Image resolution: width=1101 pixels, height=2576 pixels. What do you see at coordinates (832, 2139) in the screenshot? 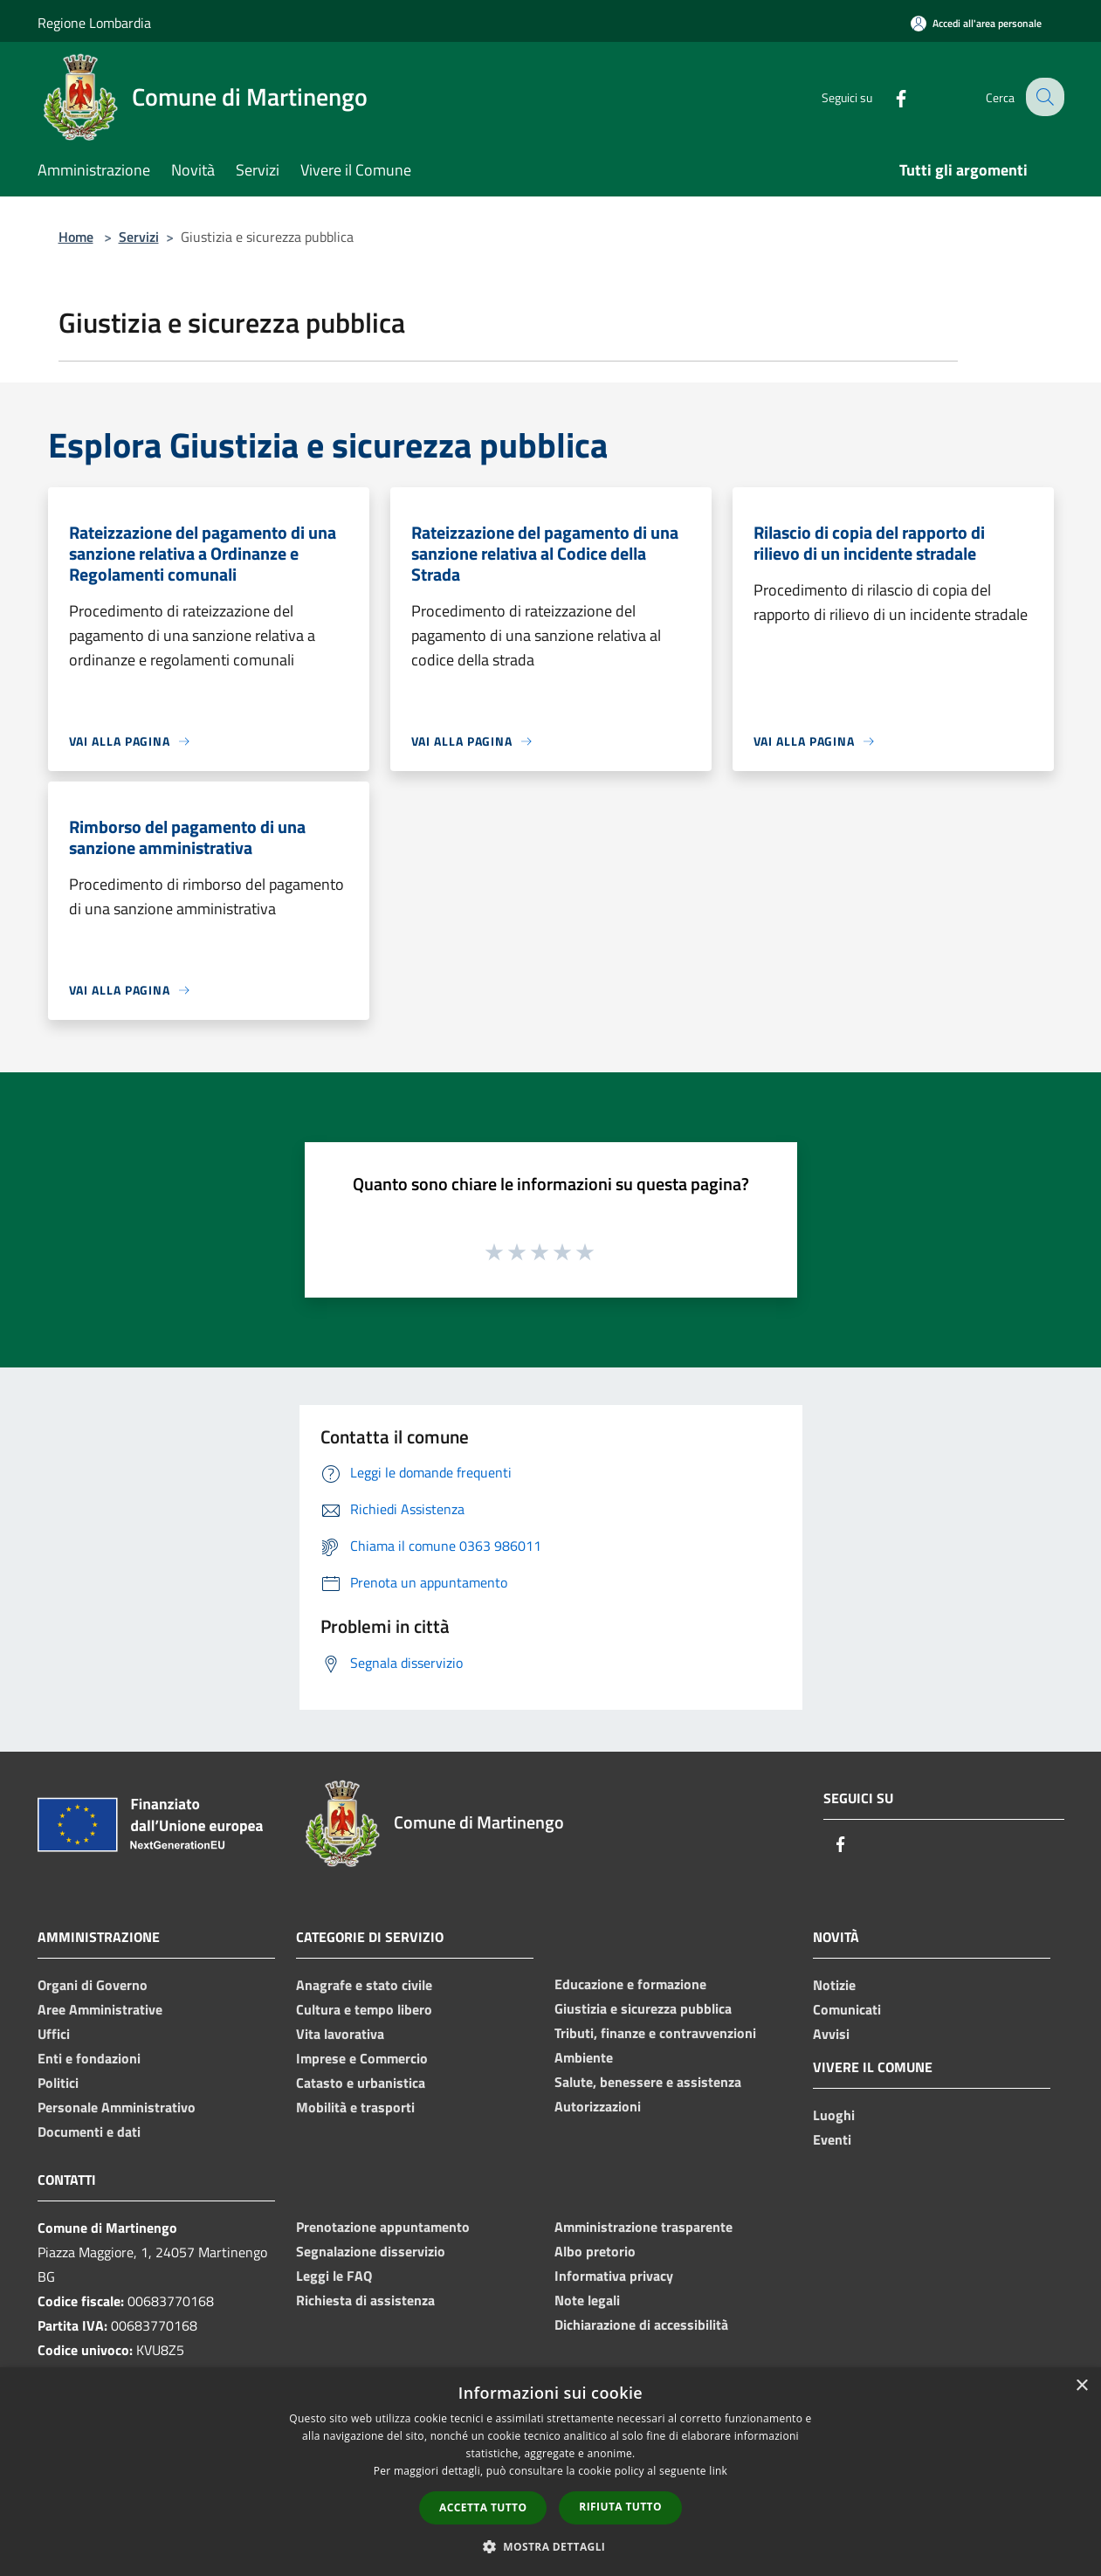
I see `Eventi` at bounding box center [832, 2139].